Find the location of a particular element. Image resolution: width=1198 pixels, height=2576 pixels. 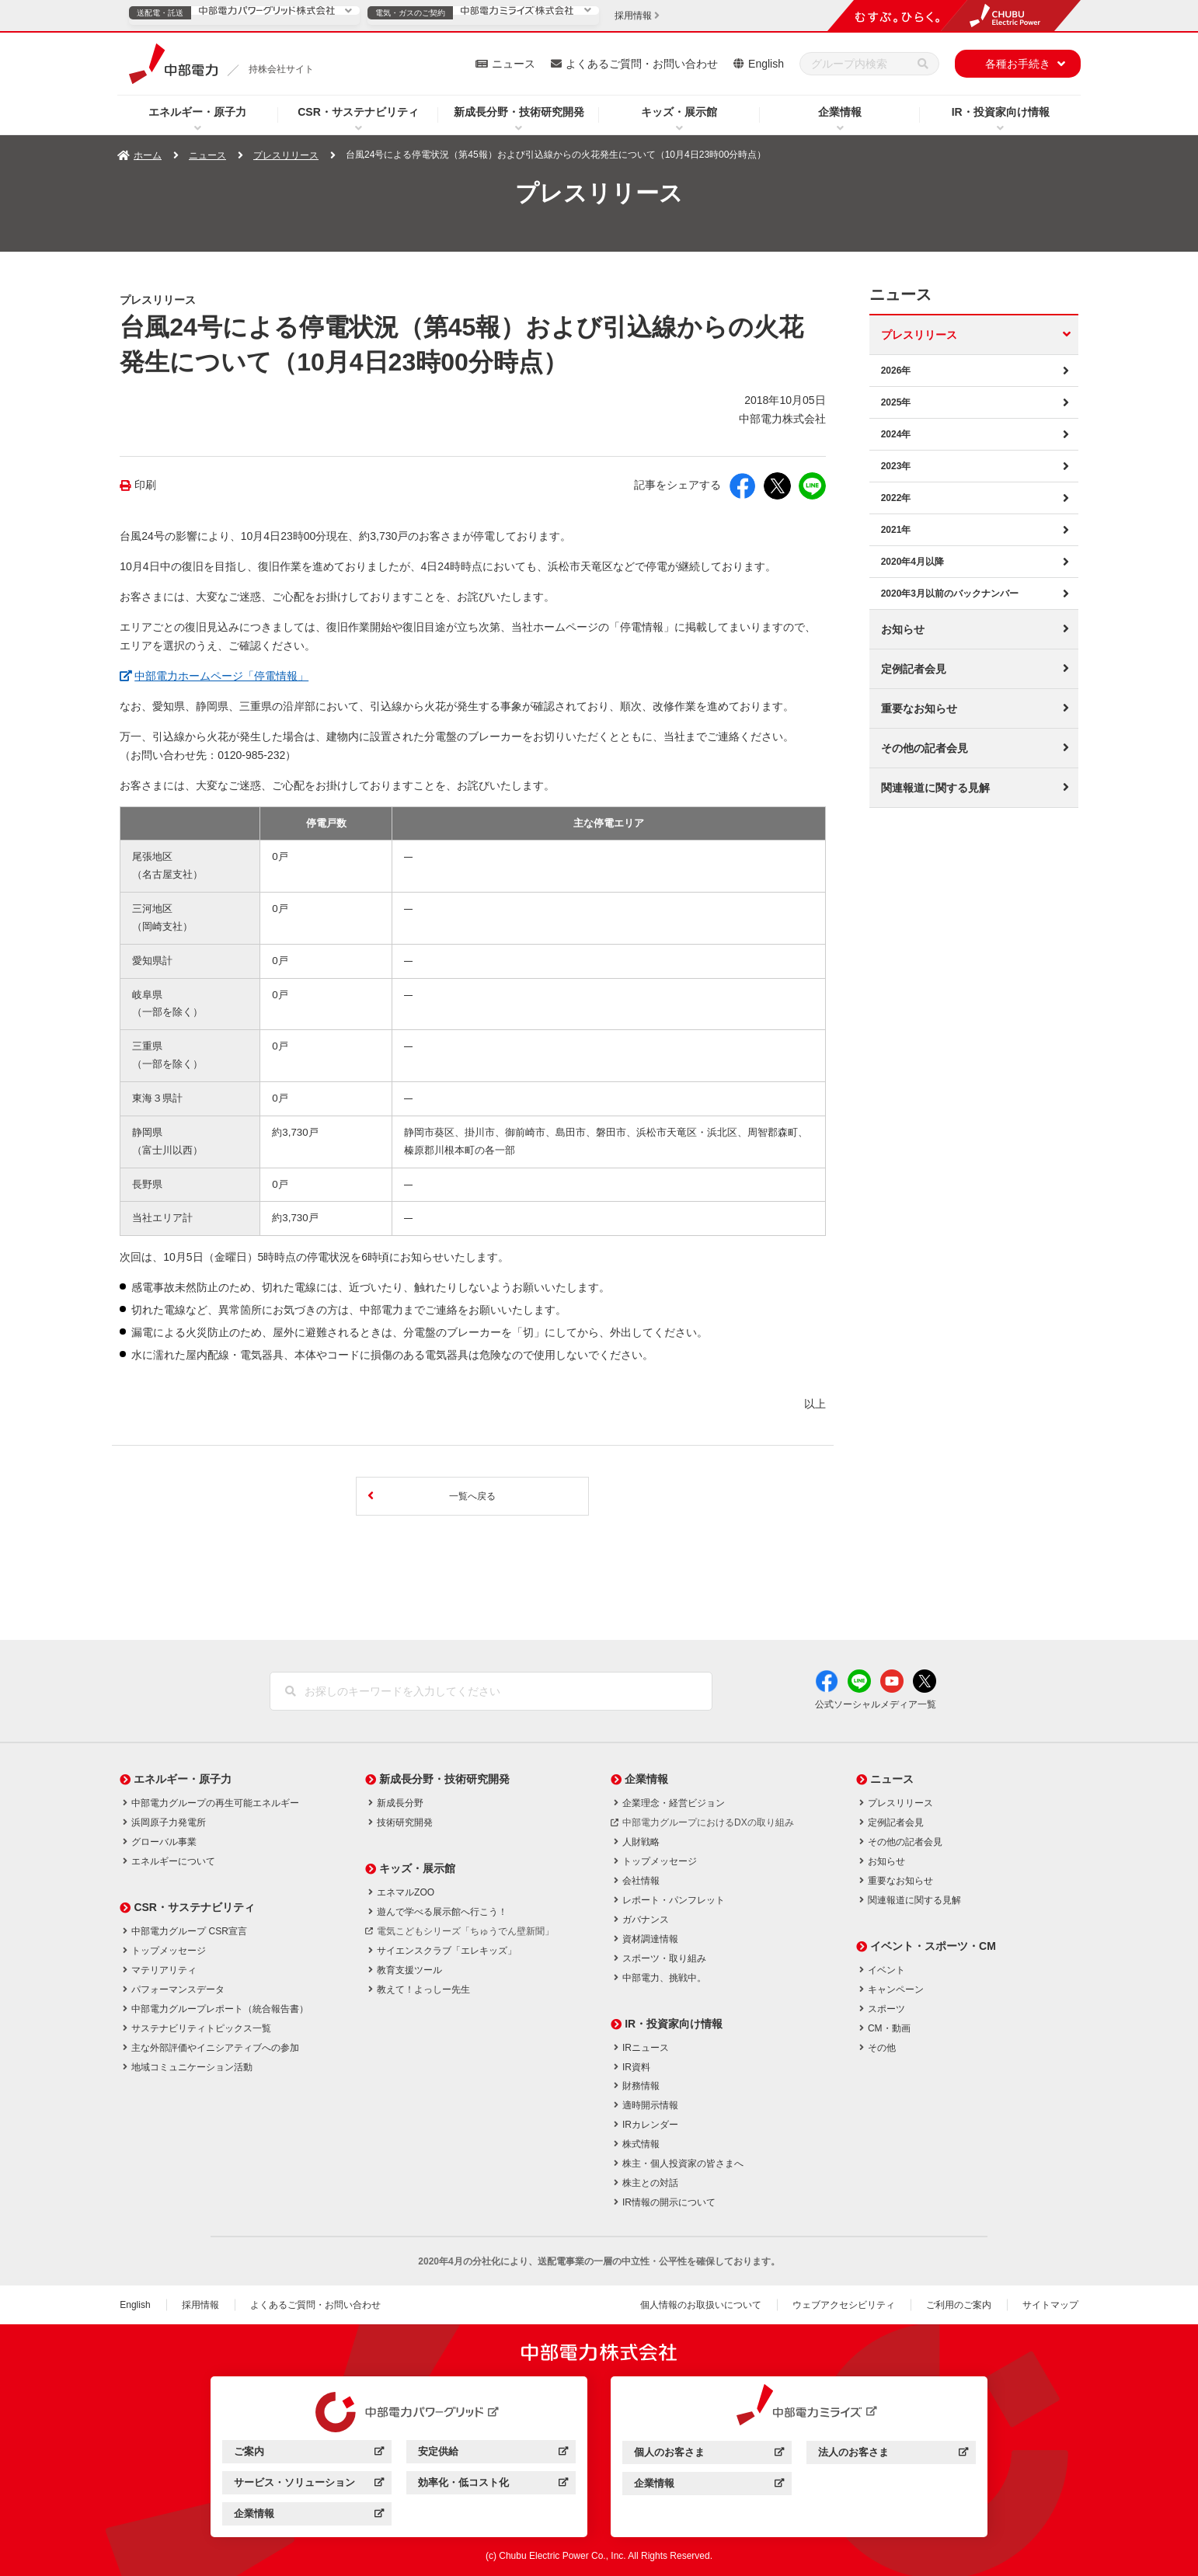

2020年4月以降 is located at coordinates (912, 561).